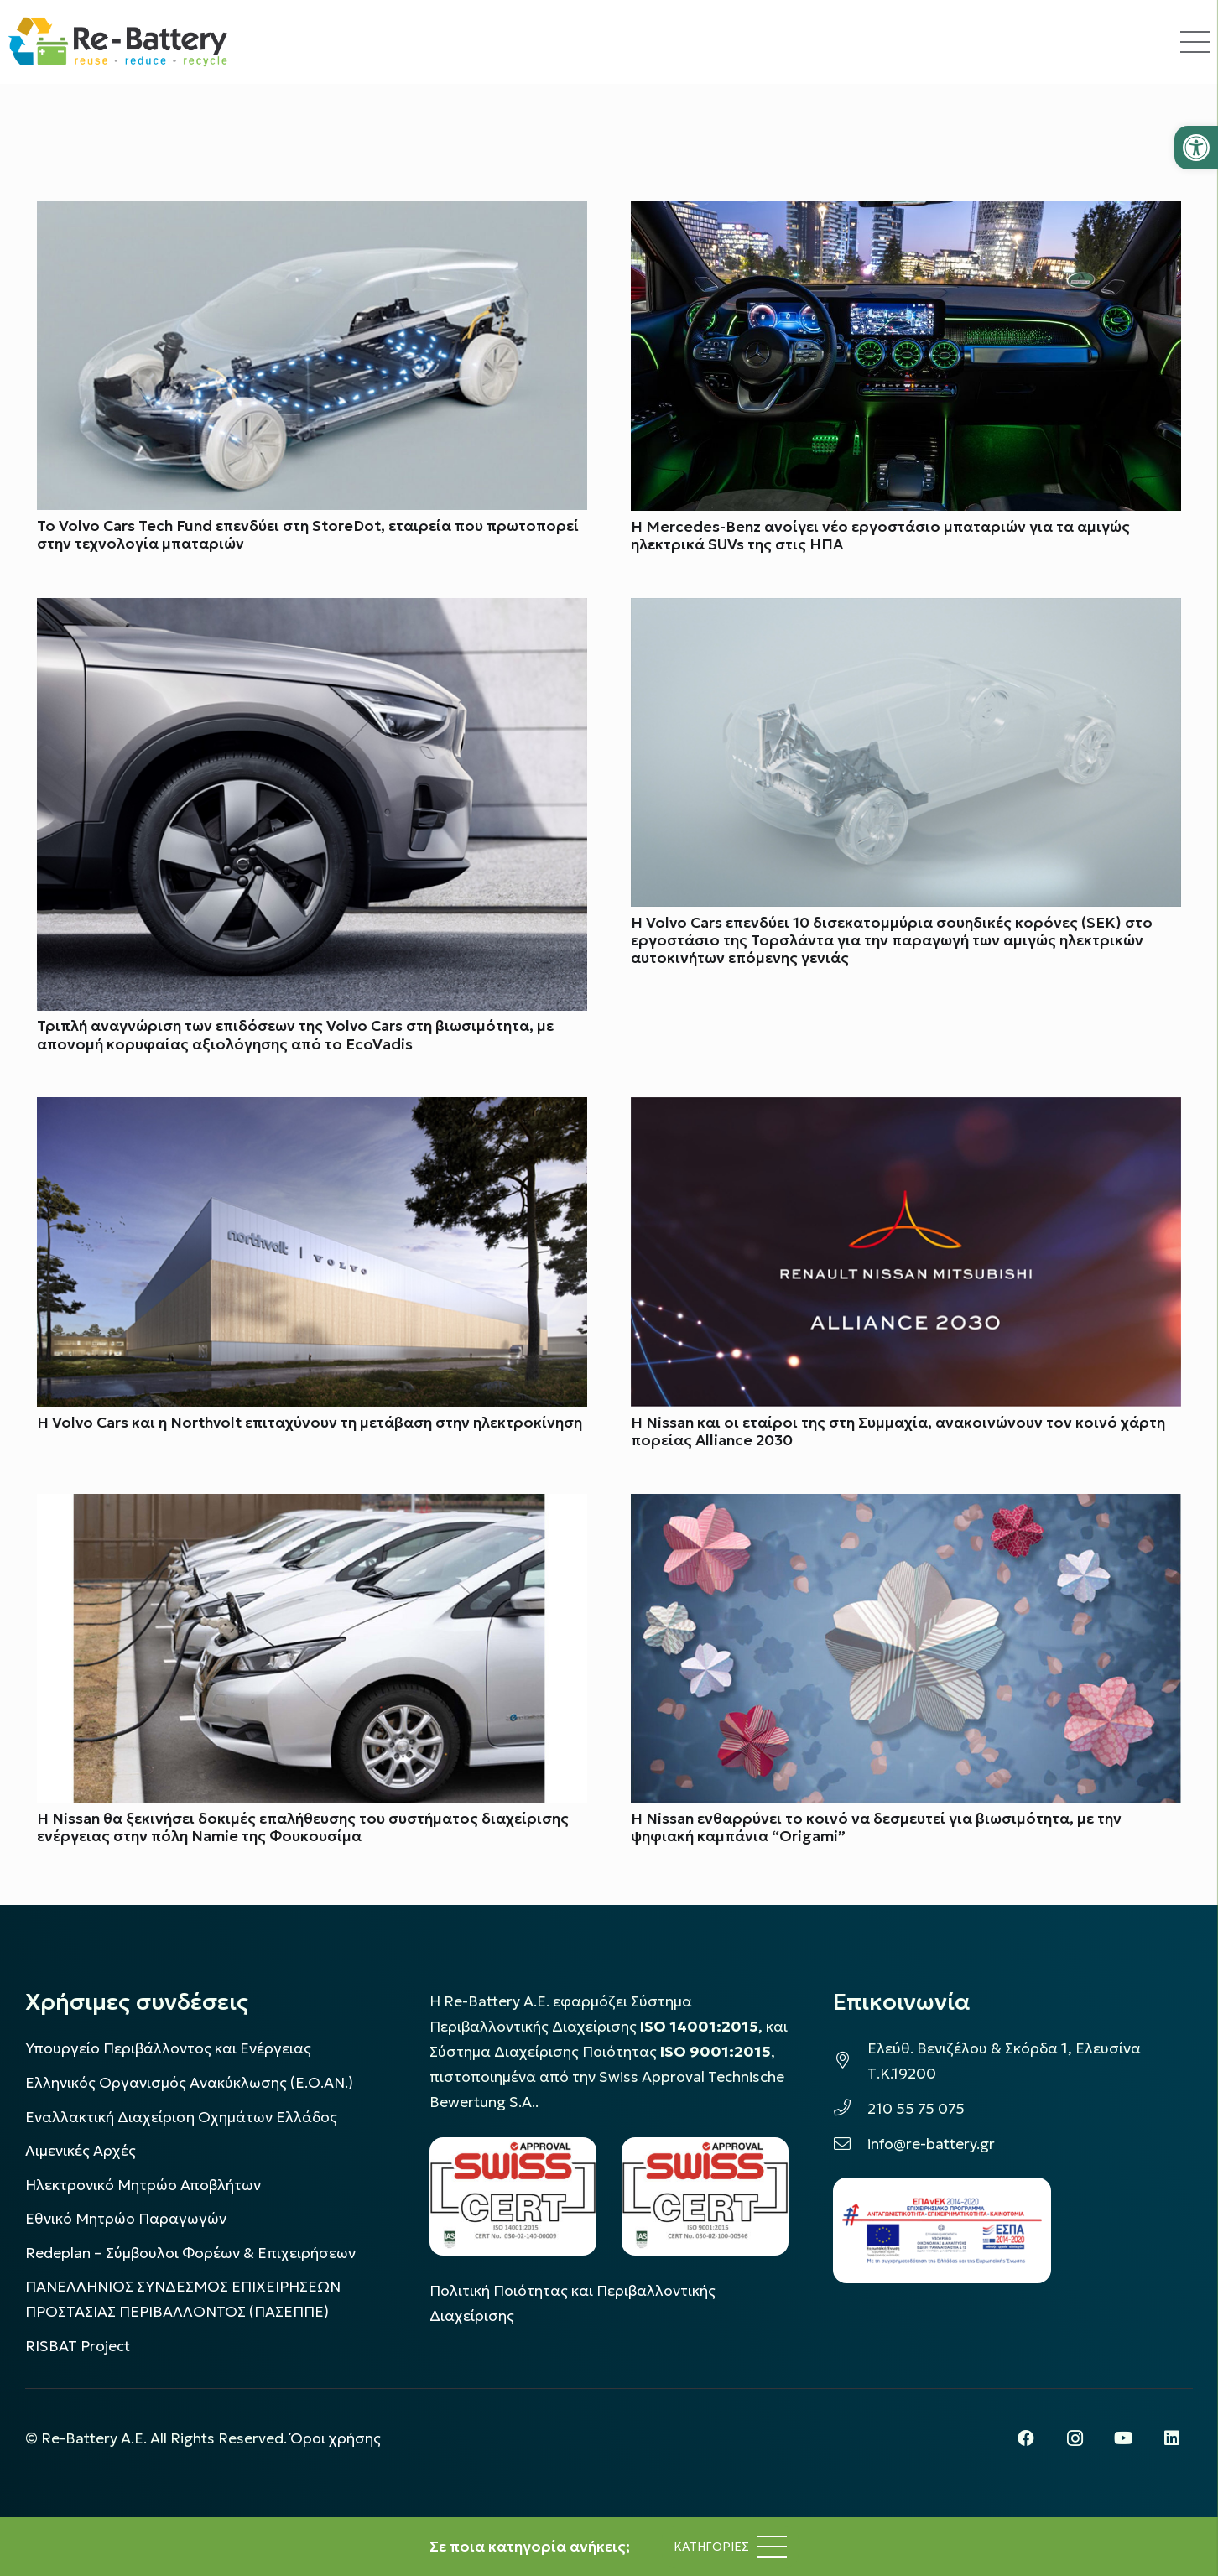  What do you see at coordinates (850, 2108) in the screenshot?
I see `[210 55 75 075]` at bounding box center [850, 2108].